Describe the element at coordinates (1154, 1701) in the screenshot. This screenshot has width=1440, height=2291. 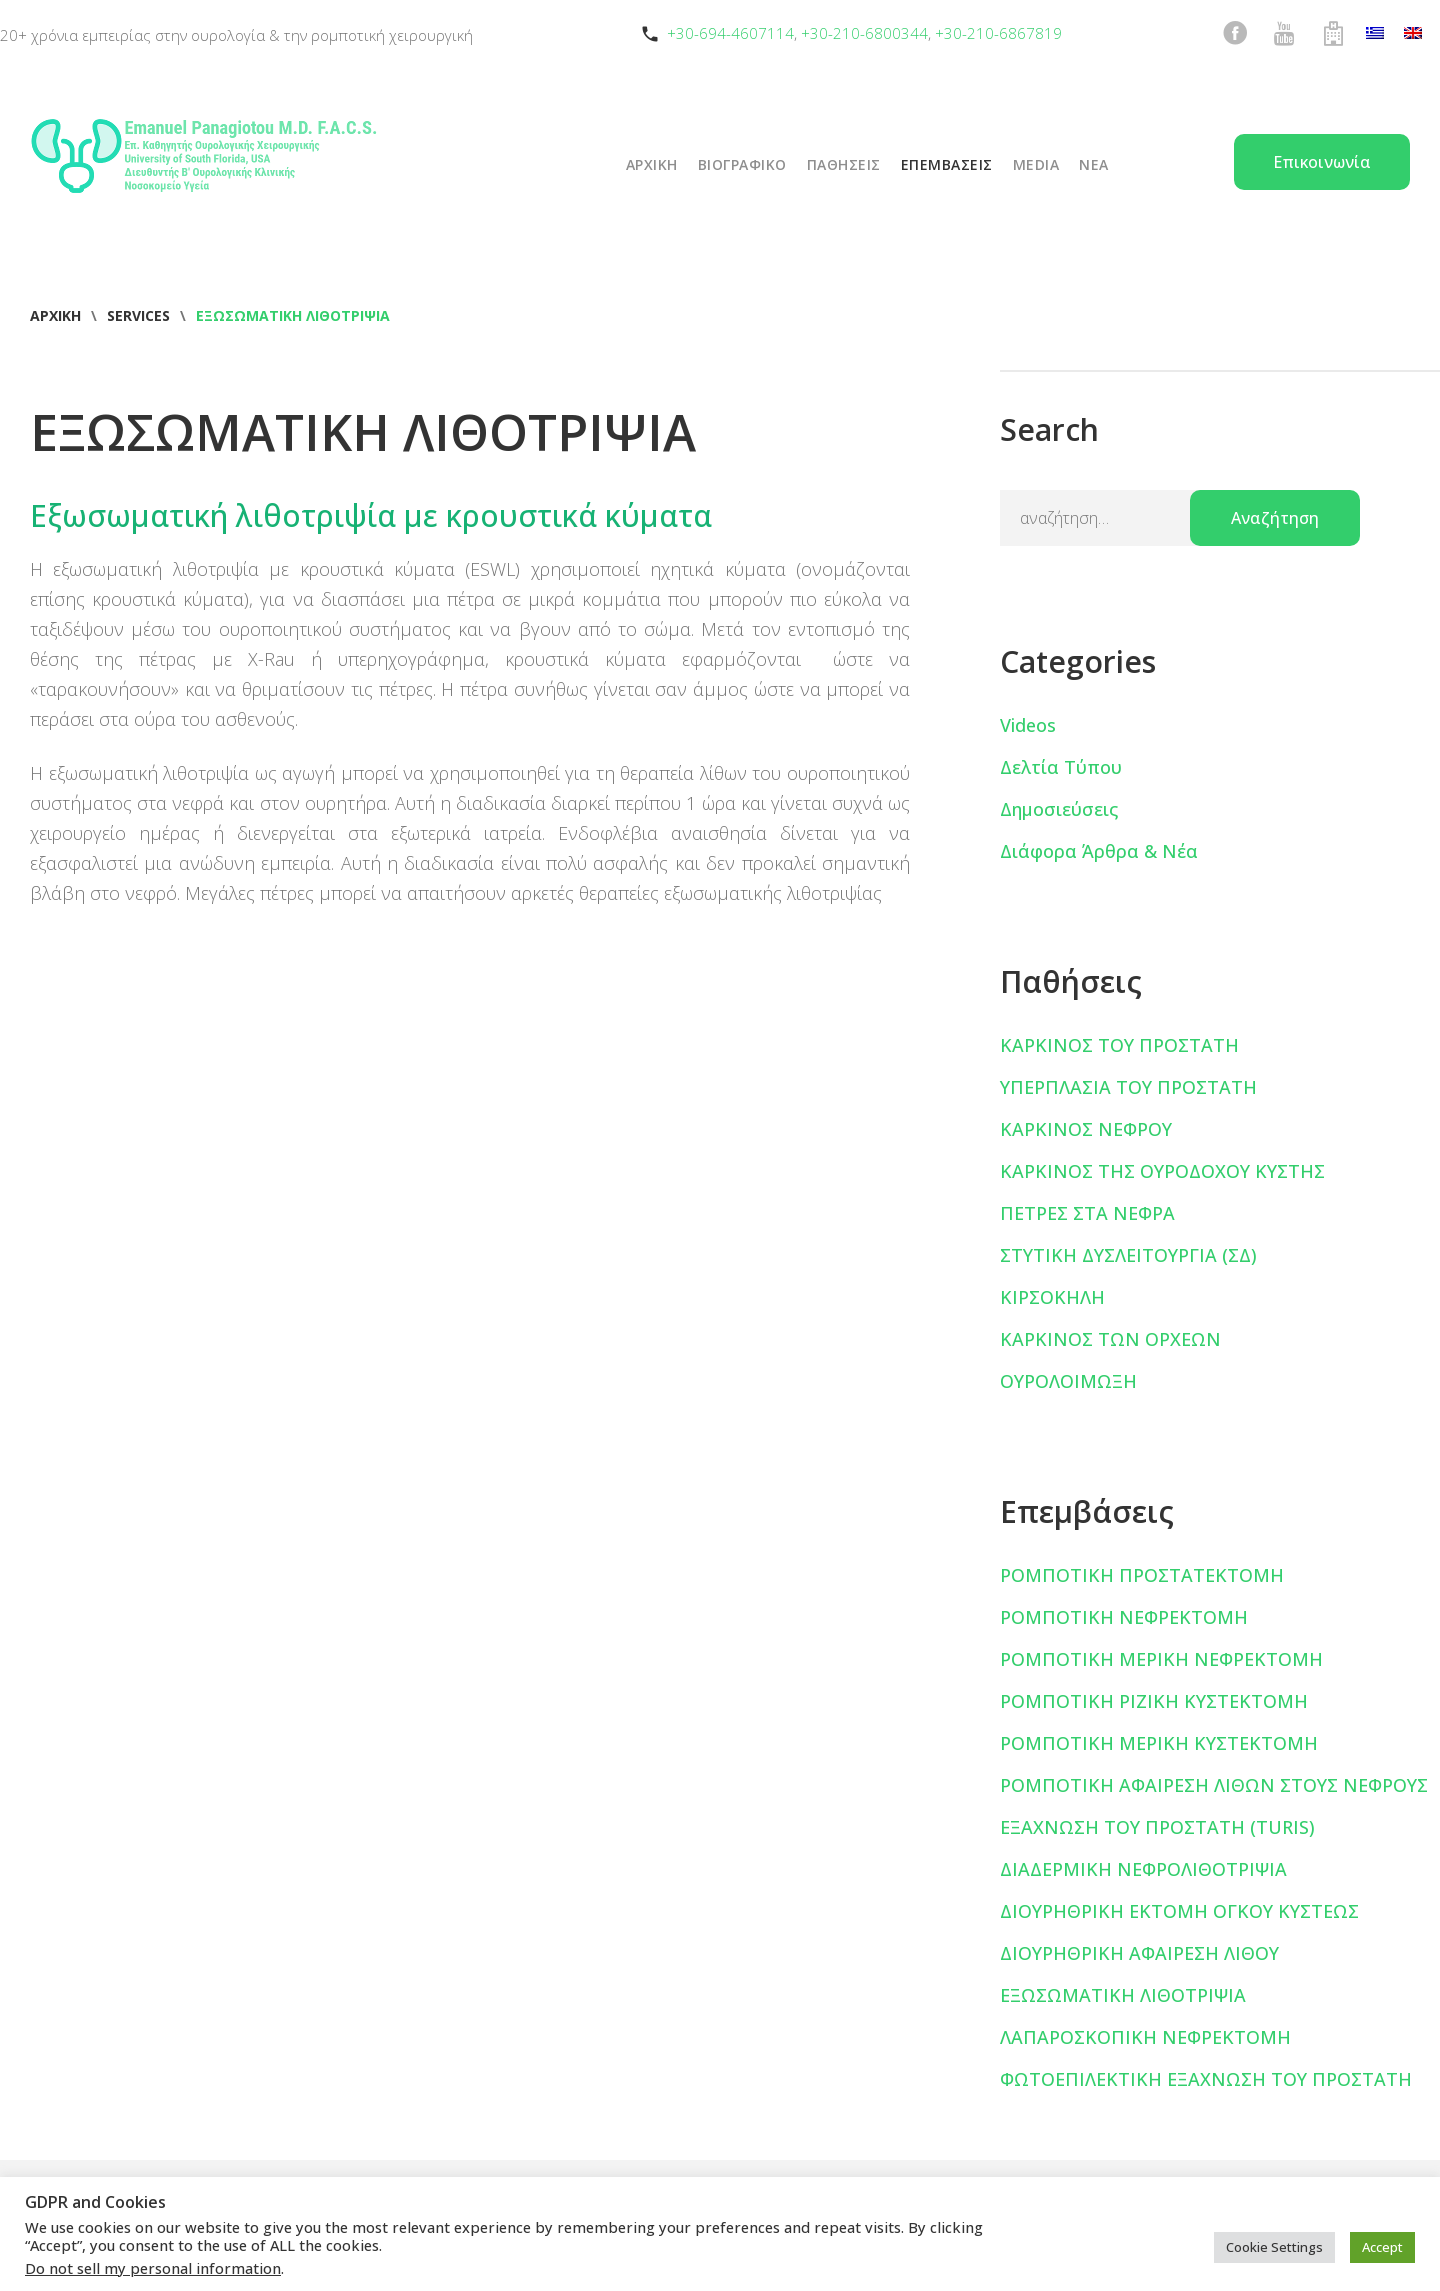
I see `ΡΟΜΠΟΤΙΚΗ ΡΙΖΙΚΗ ΚΥΣΤΕΚΤΟΜΗ` at that location.